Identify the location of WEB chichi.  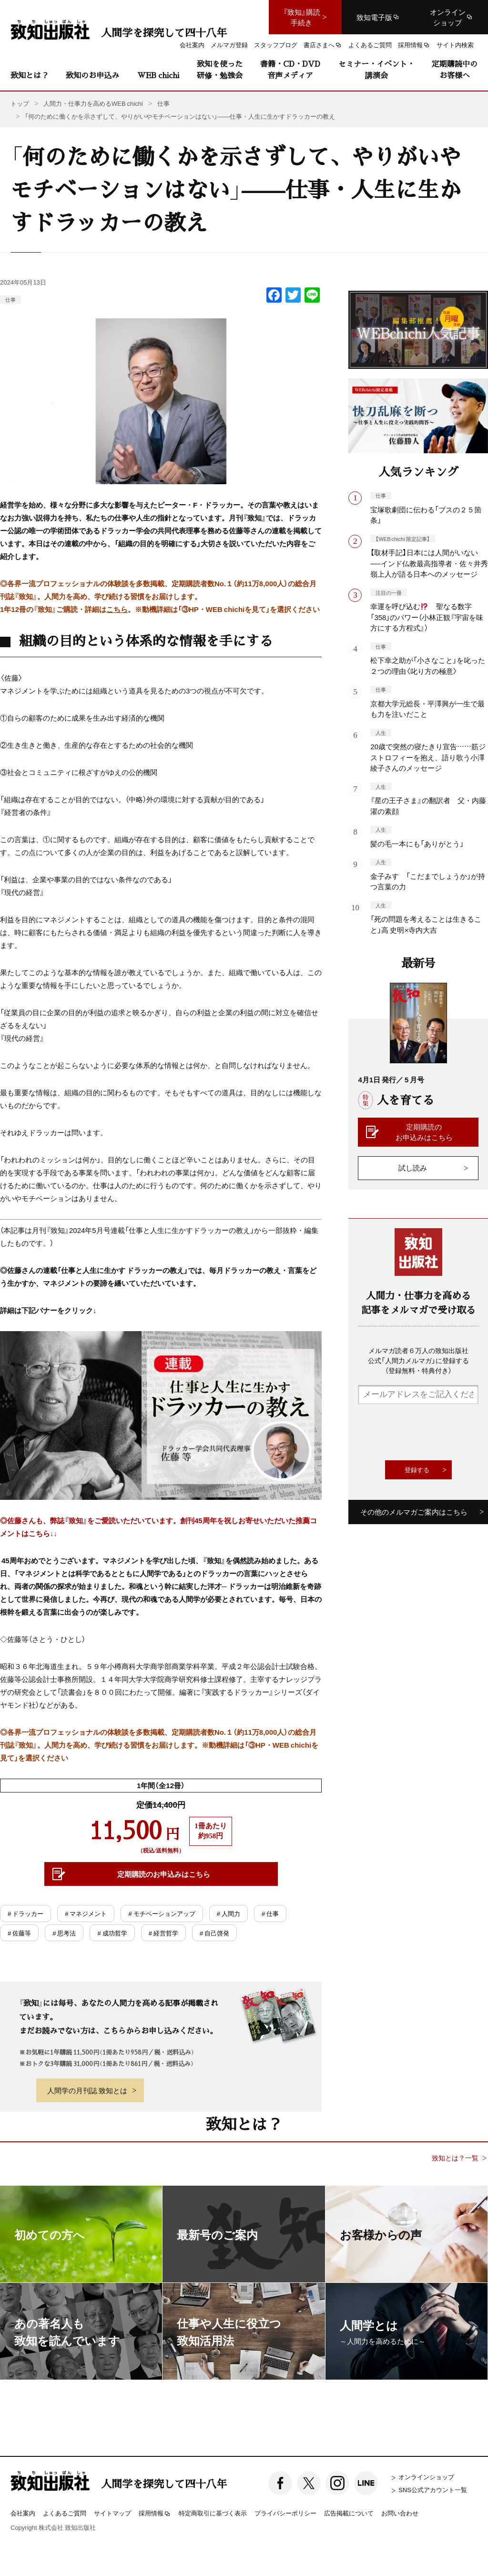
(158, 75).